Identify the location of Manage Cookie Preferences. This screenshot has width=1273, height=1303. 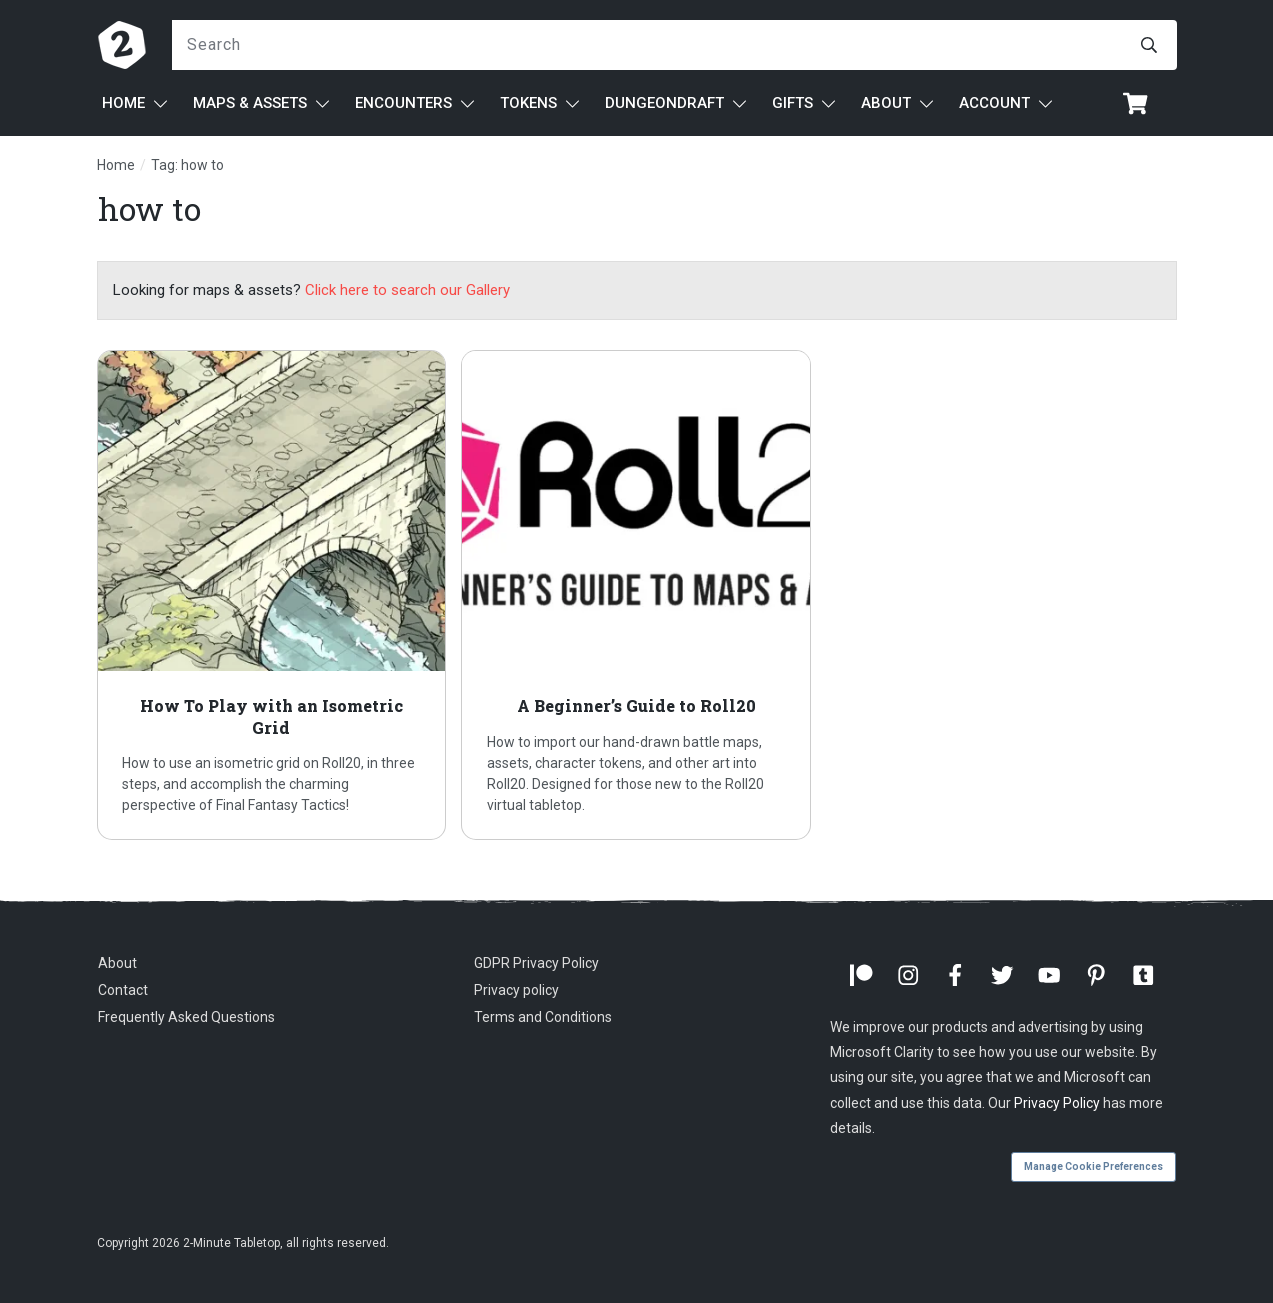
(1093, 1166).